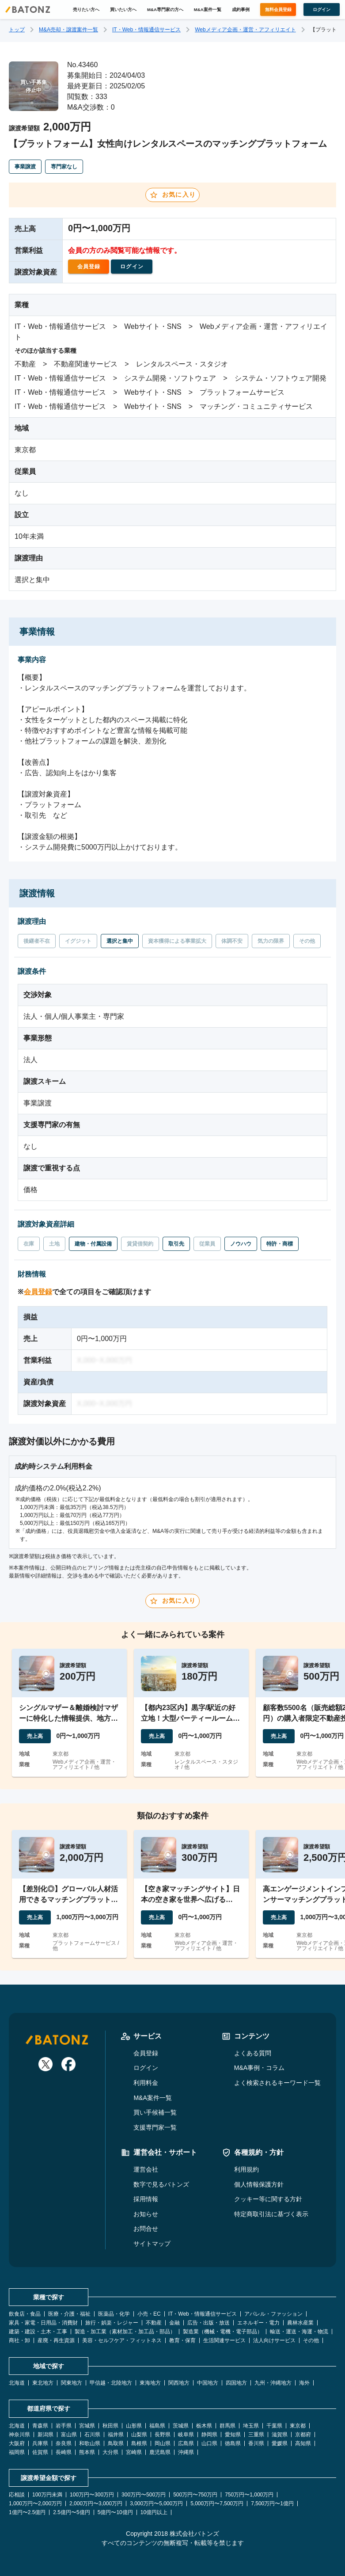  What do you see at coordinates (134, 2425) in the screenshot?
I see `山形県` at bounding box center [134, 2425].